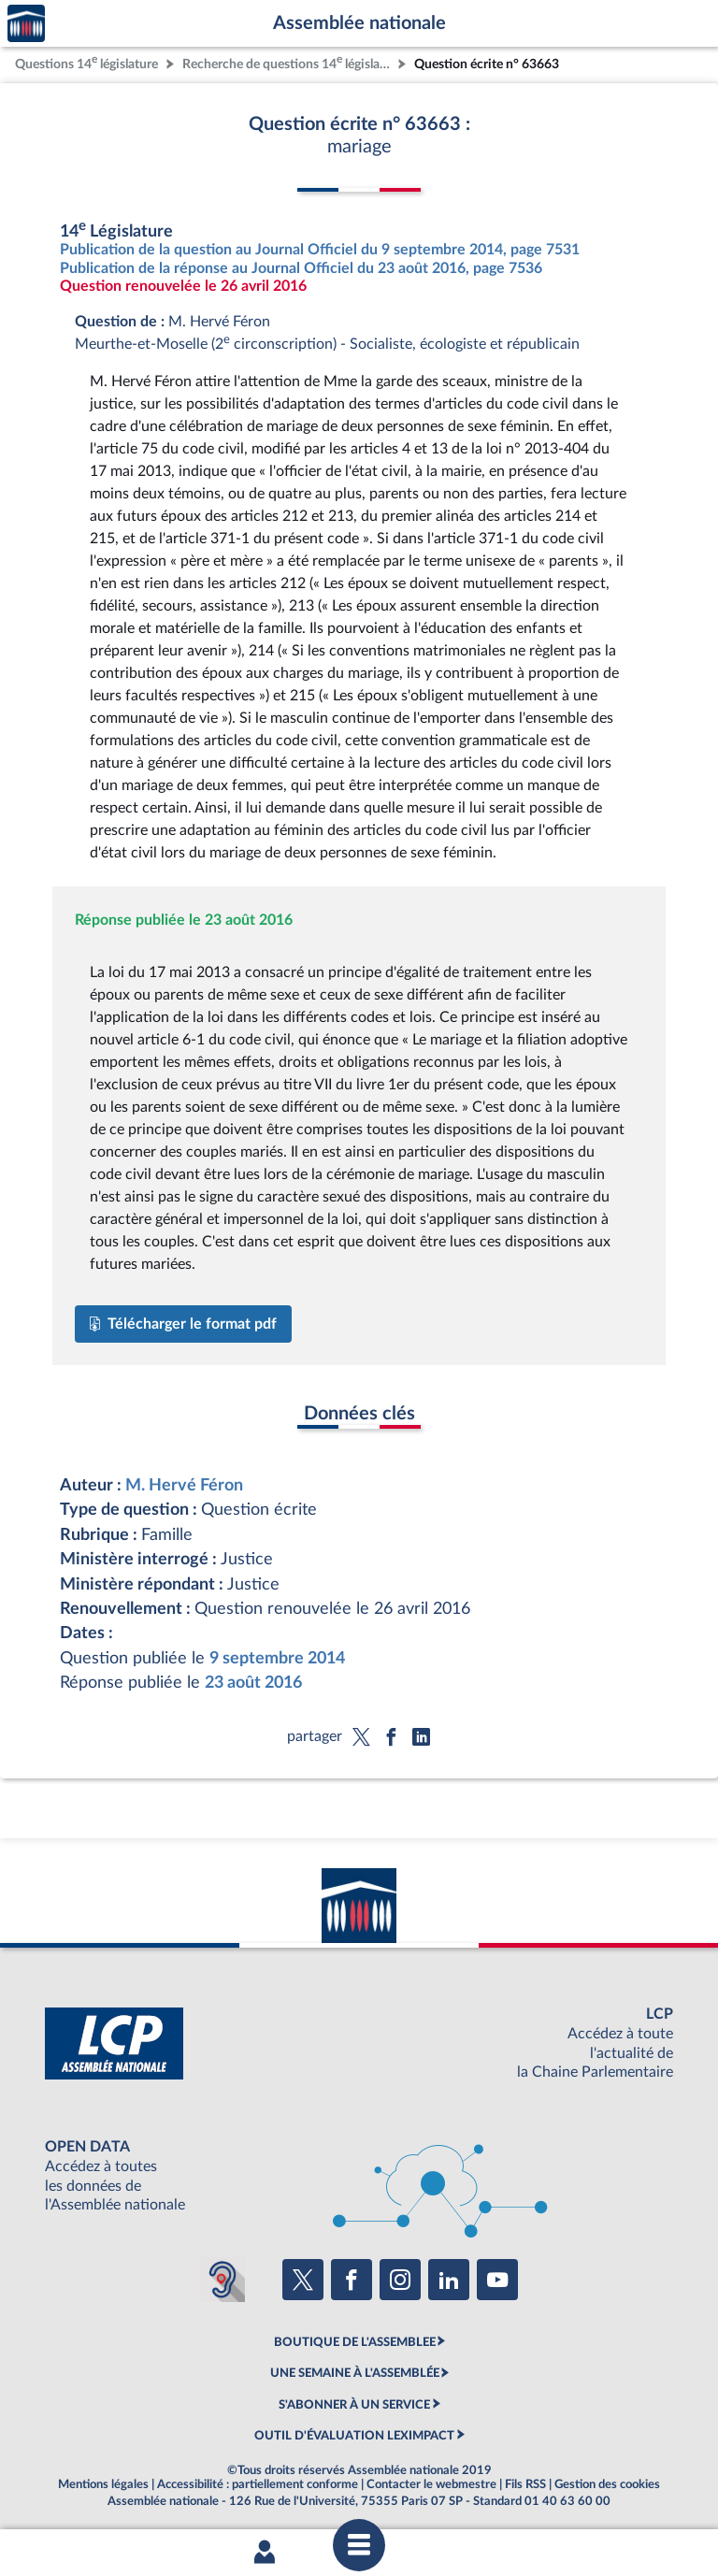 The image size is (718, 2576). Describe the element at coordinates (525, 2484) in the screenshot. I see `Fils RSS` at that location.